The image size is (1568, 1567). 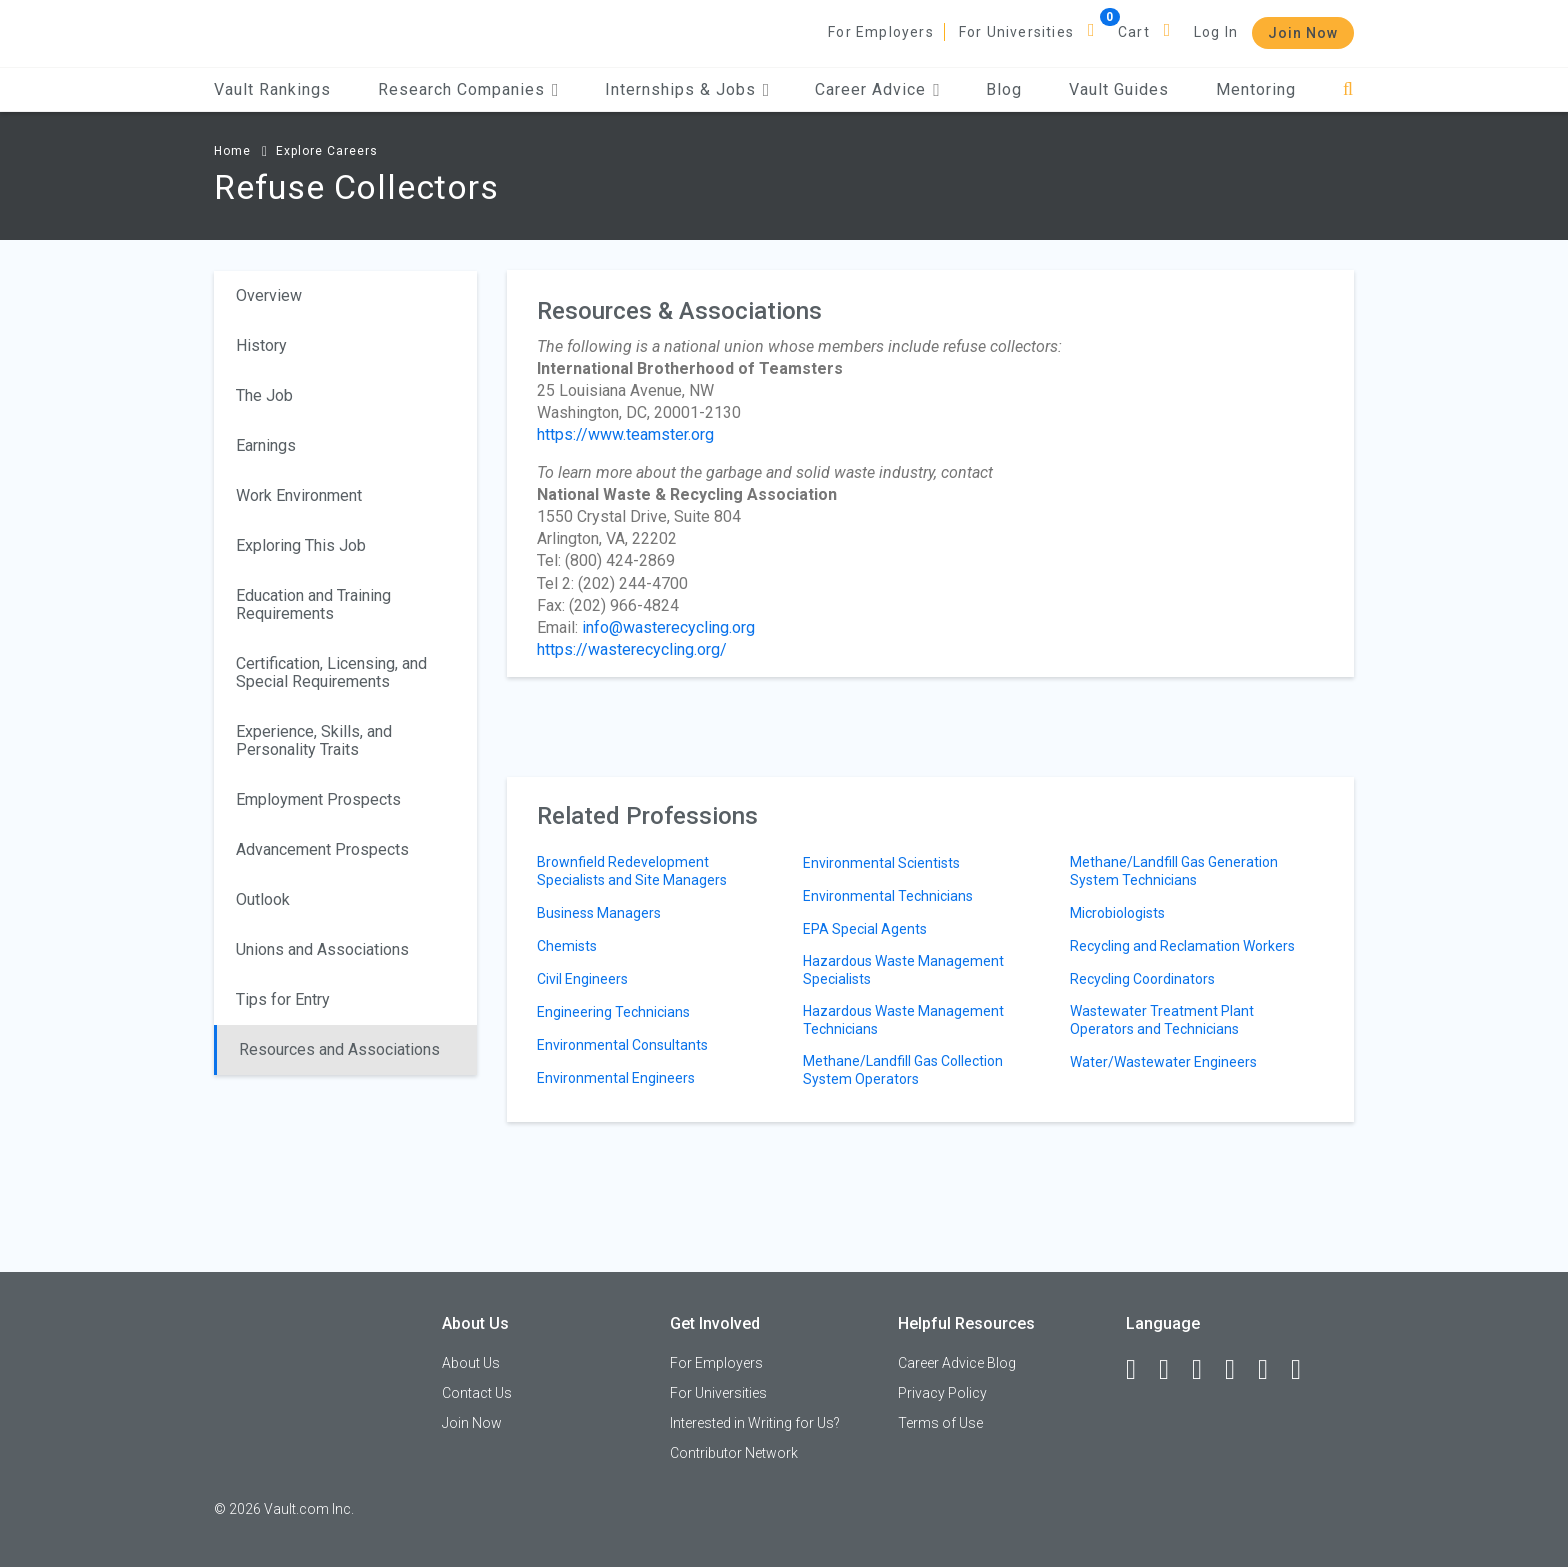 What do you see at coordinates (299, 495) in the screenshot?
I see `Work Environment` at bounding box center [299, 495].